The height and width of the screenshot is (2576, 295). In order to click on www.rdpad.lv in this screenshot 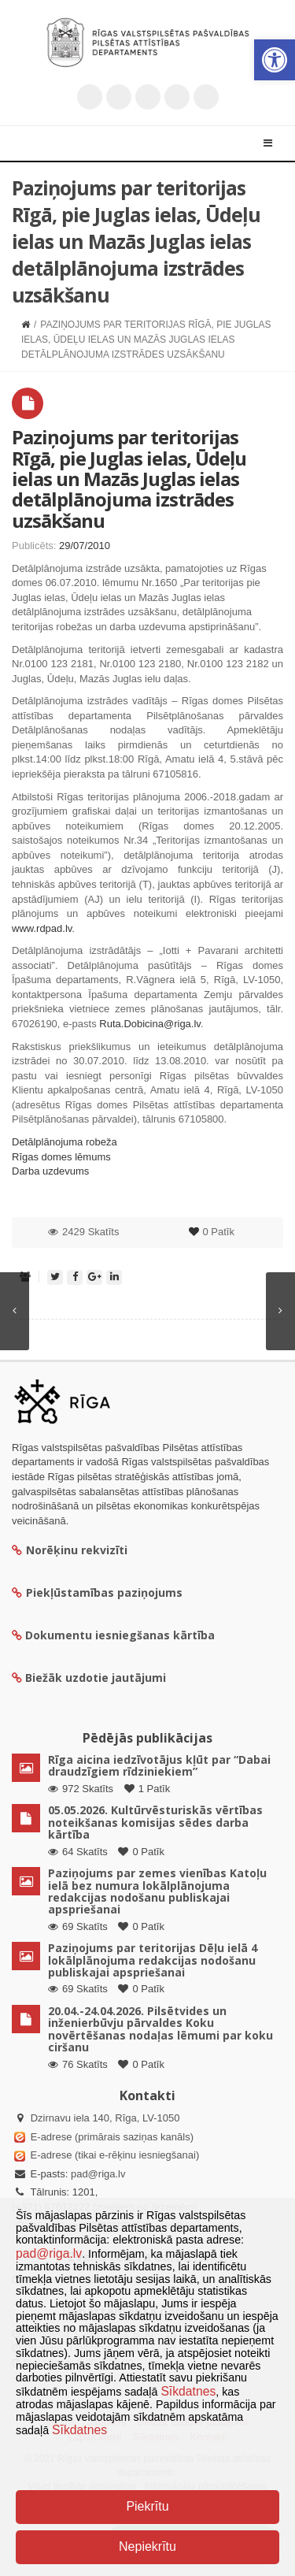, I will do `click(42, 928)`.